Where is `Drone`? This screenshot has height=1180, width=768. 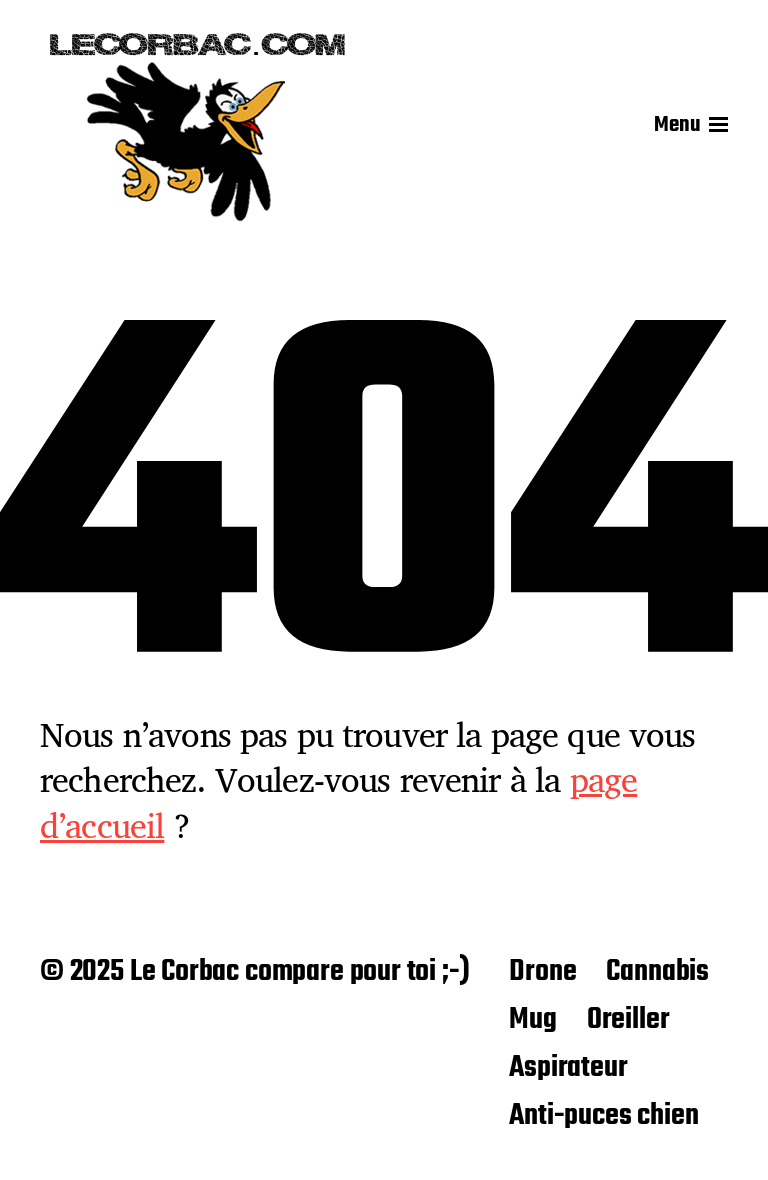 Drone is located at coordinates (542, 972).